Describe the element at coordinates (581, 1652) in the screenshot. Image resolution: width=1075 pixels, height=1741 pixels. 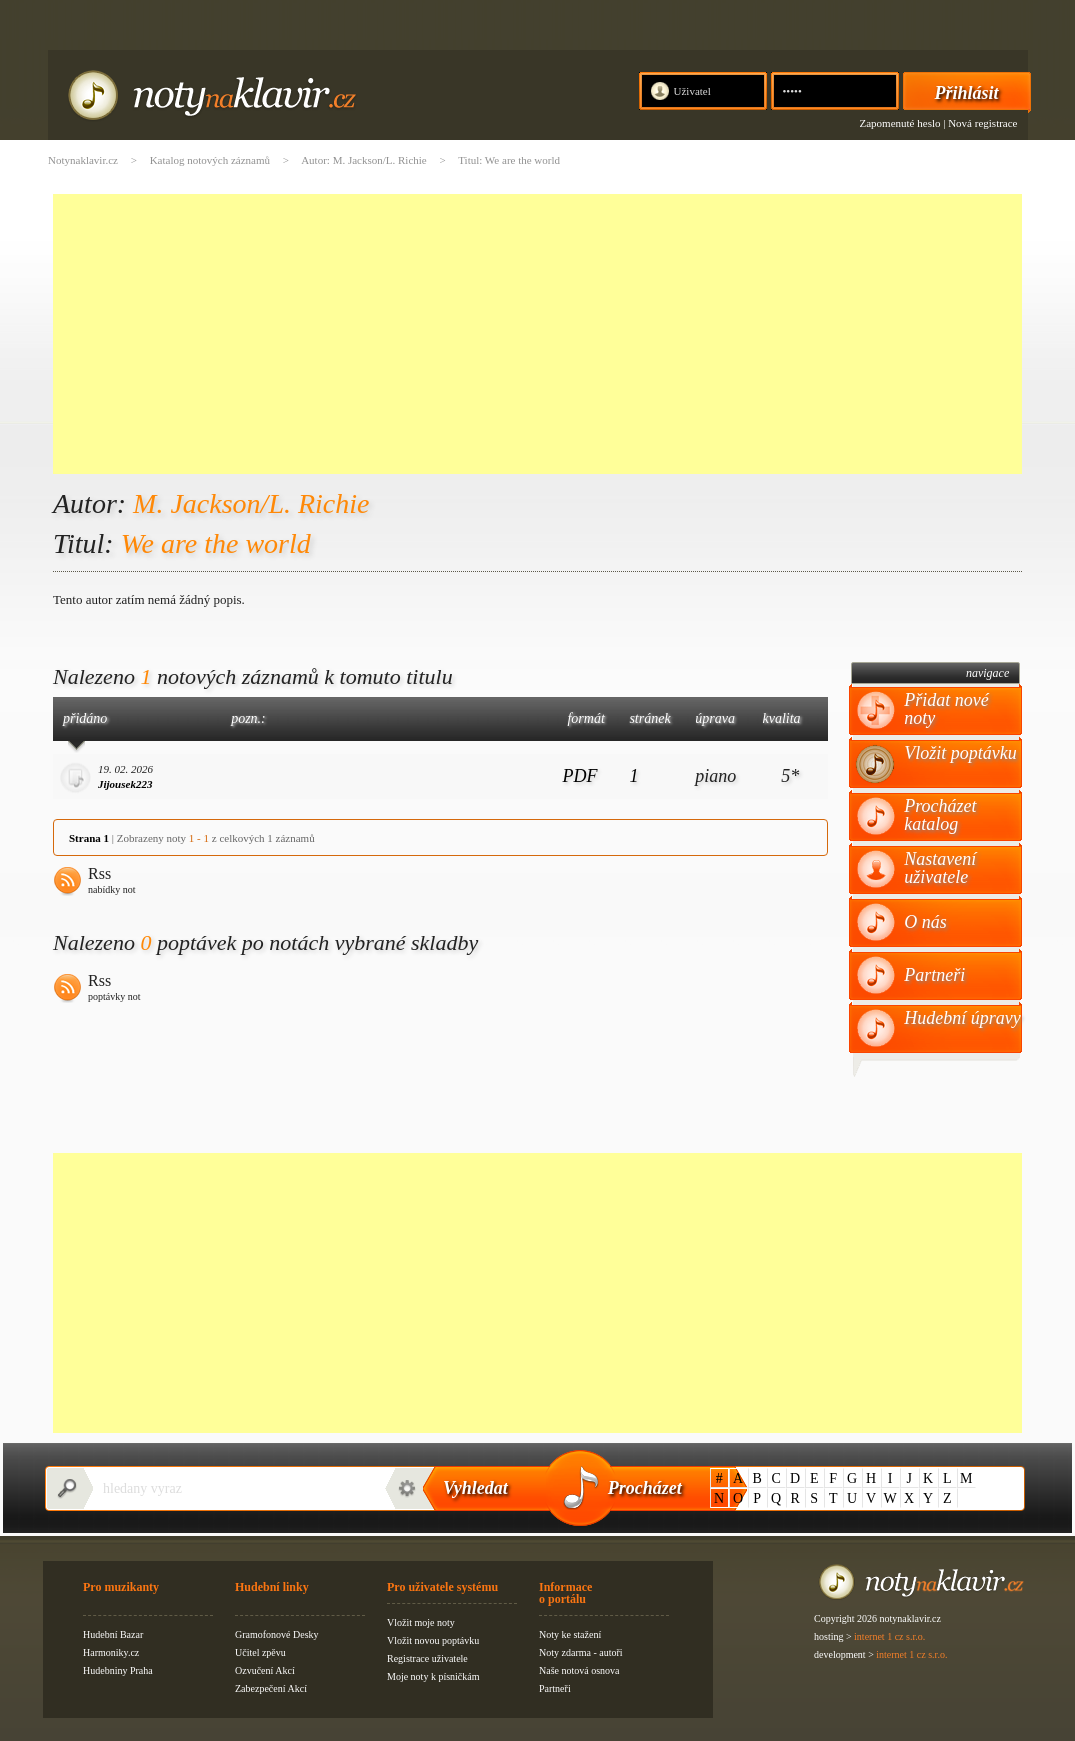
I see `Noty zdarma - autoři` at that location.